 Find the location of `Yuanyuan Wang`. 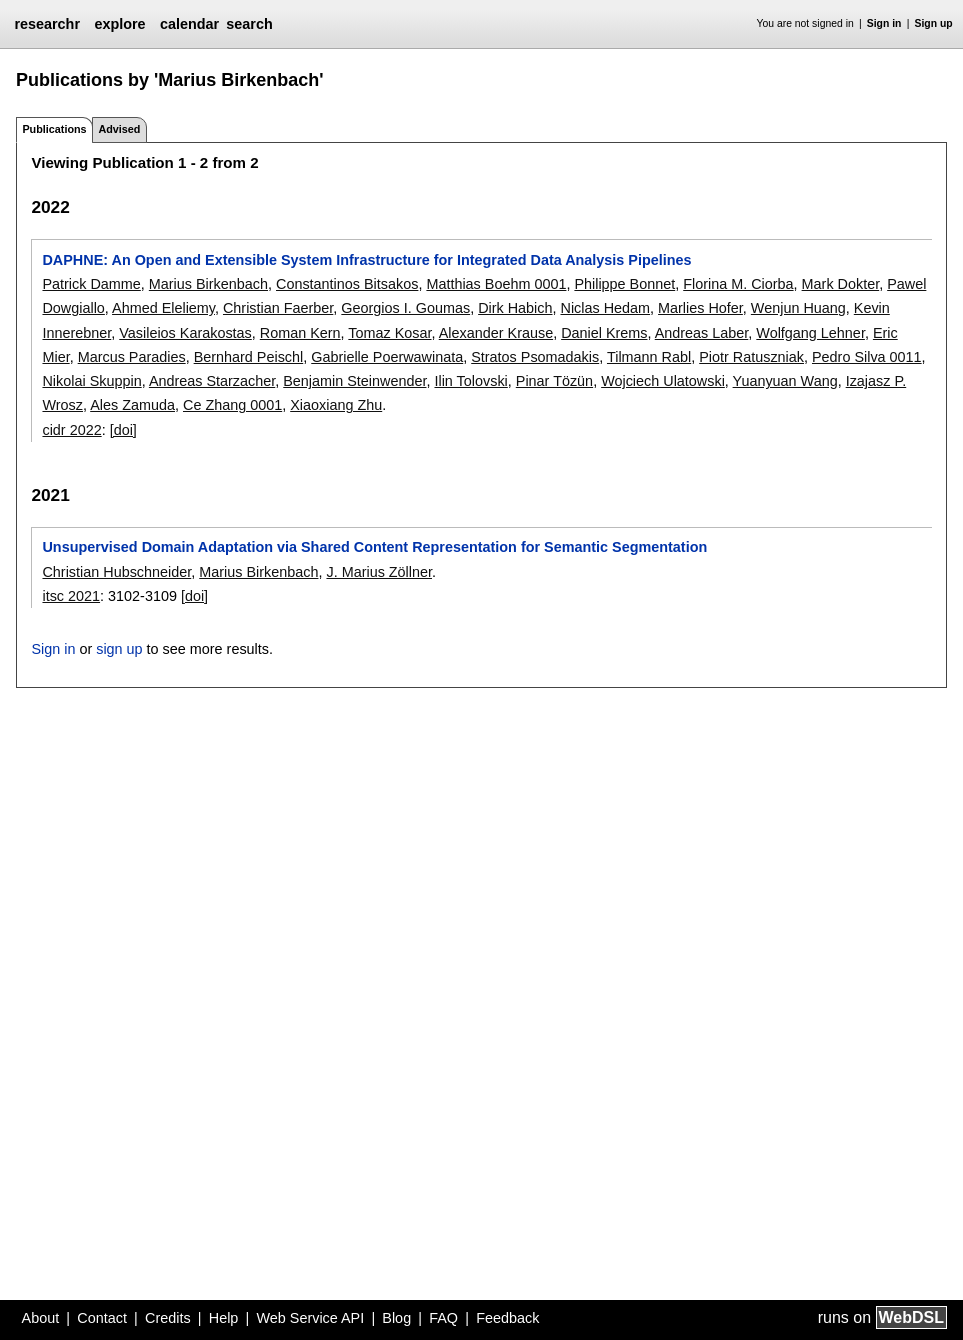

Yuanyuan Wang is located at coordinates (785, 381).